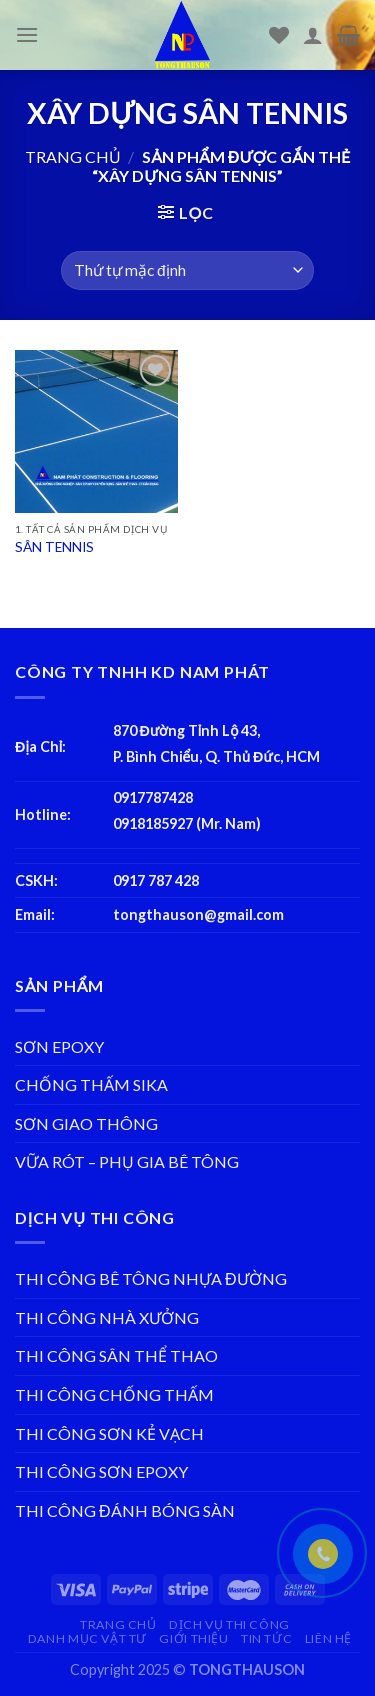  Describe the element at coordinates (107, 1317) in the screenshot. I see `THI CÔNG NHÀ XƯỞNG` at that location.